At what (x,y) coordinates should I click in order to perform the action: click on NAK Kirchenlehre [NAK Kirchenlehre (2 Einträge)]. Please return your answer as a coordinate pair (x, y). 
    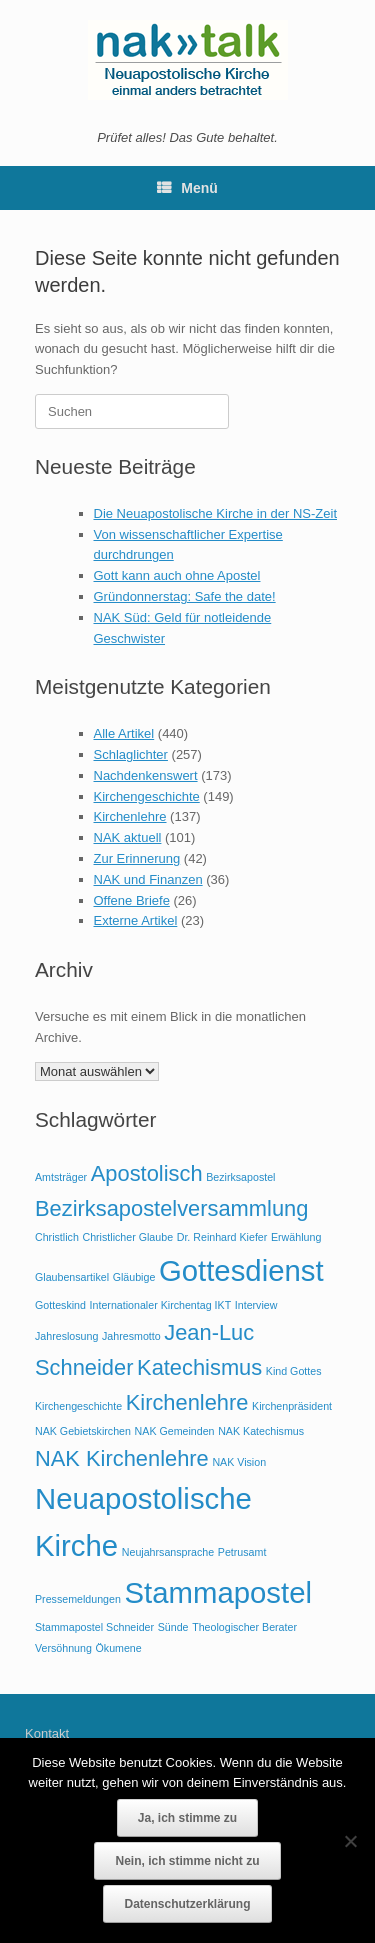
    Looking at the image, I should click on (122, 1458).